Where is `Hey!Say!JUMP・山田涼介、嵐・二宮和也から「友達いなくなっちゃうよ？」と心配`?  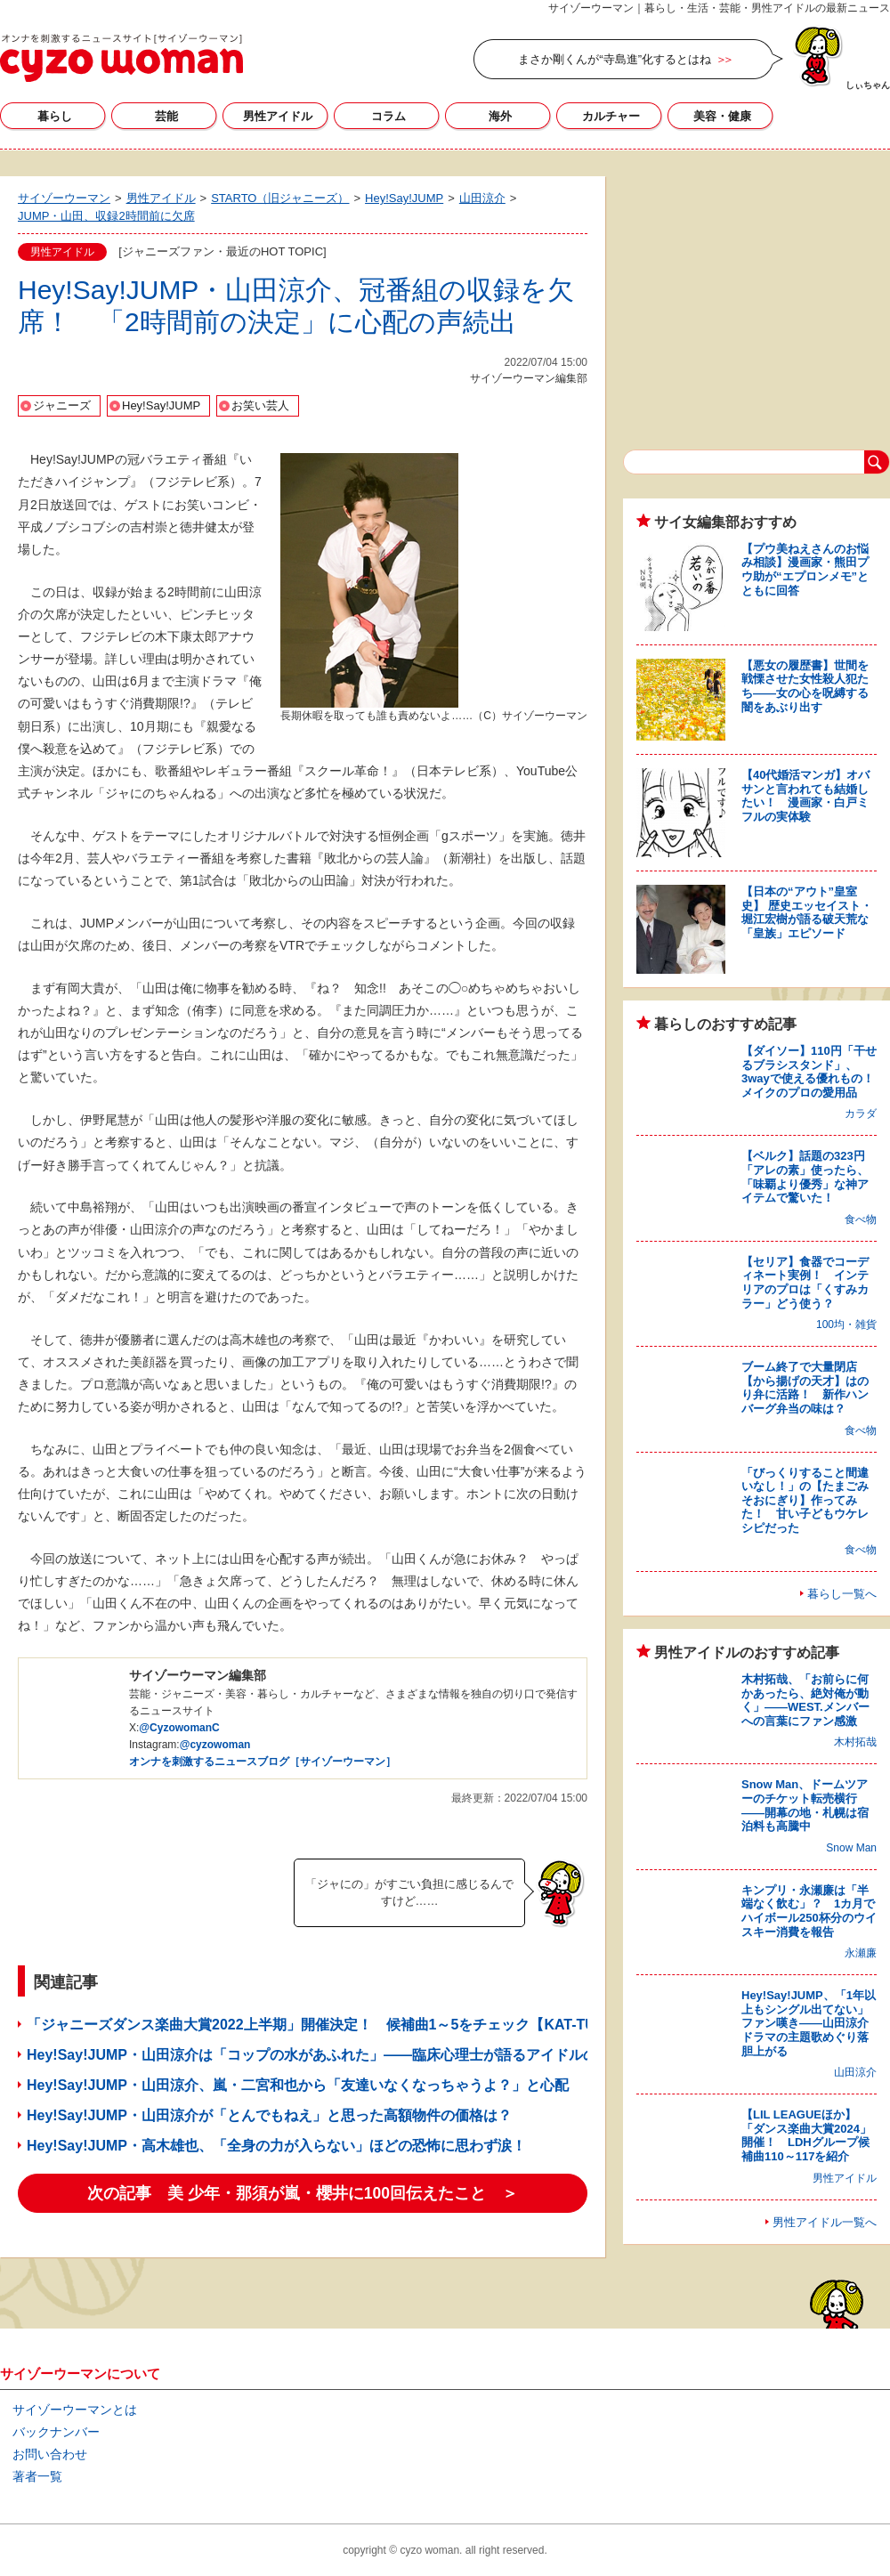 Hey!Say!JUMP・山田涼介、嵐・二宮和也から「友達いなくなっちゃうよ？」と心配 is located at coordinates (298, 2085).